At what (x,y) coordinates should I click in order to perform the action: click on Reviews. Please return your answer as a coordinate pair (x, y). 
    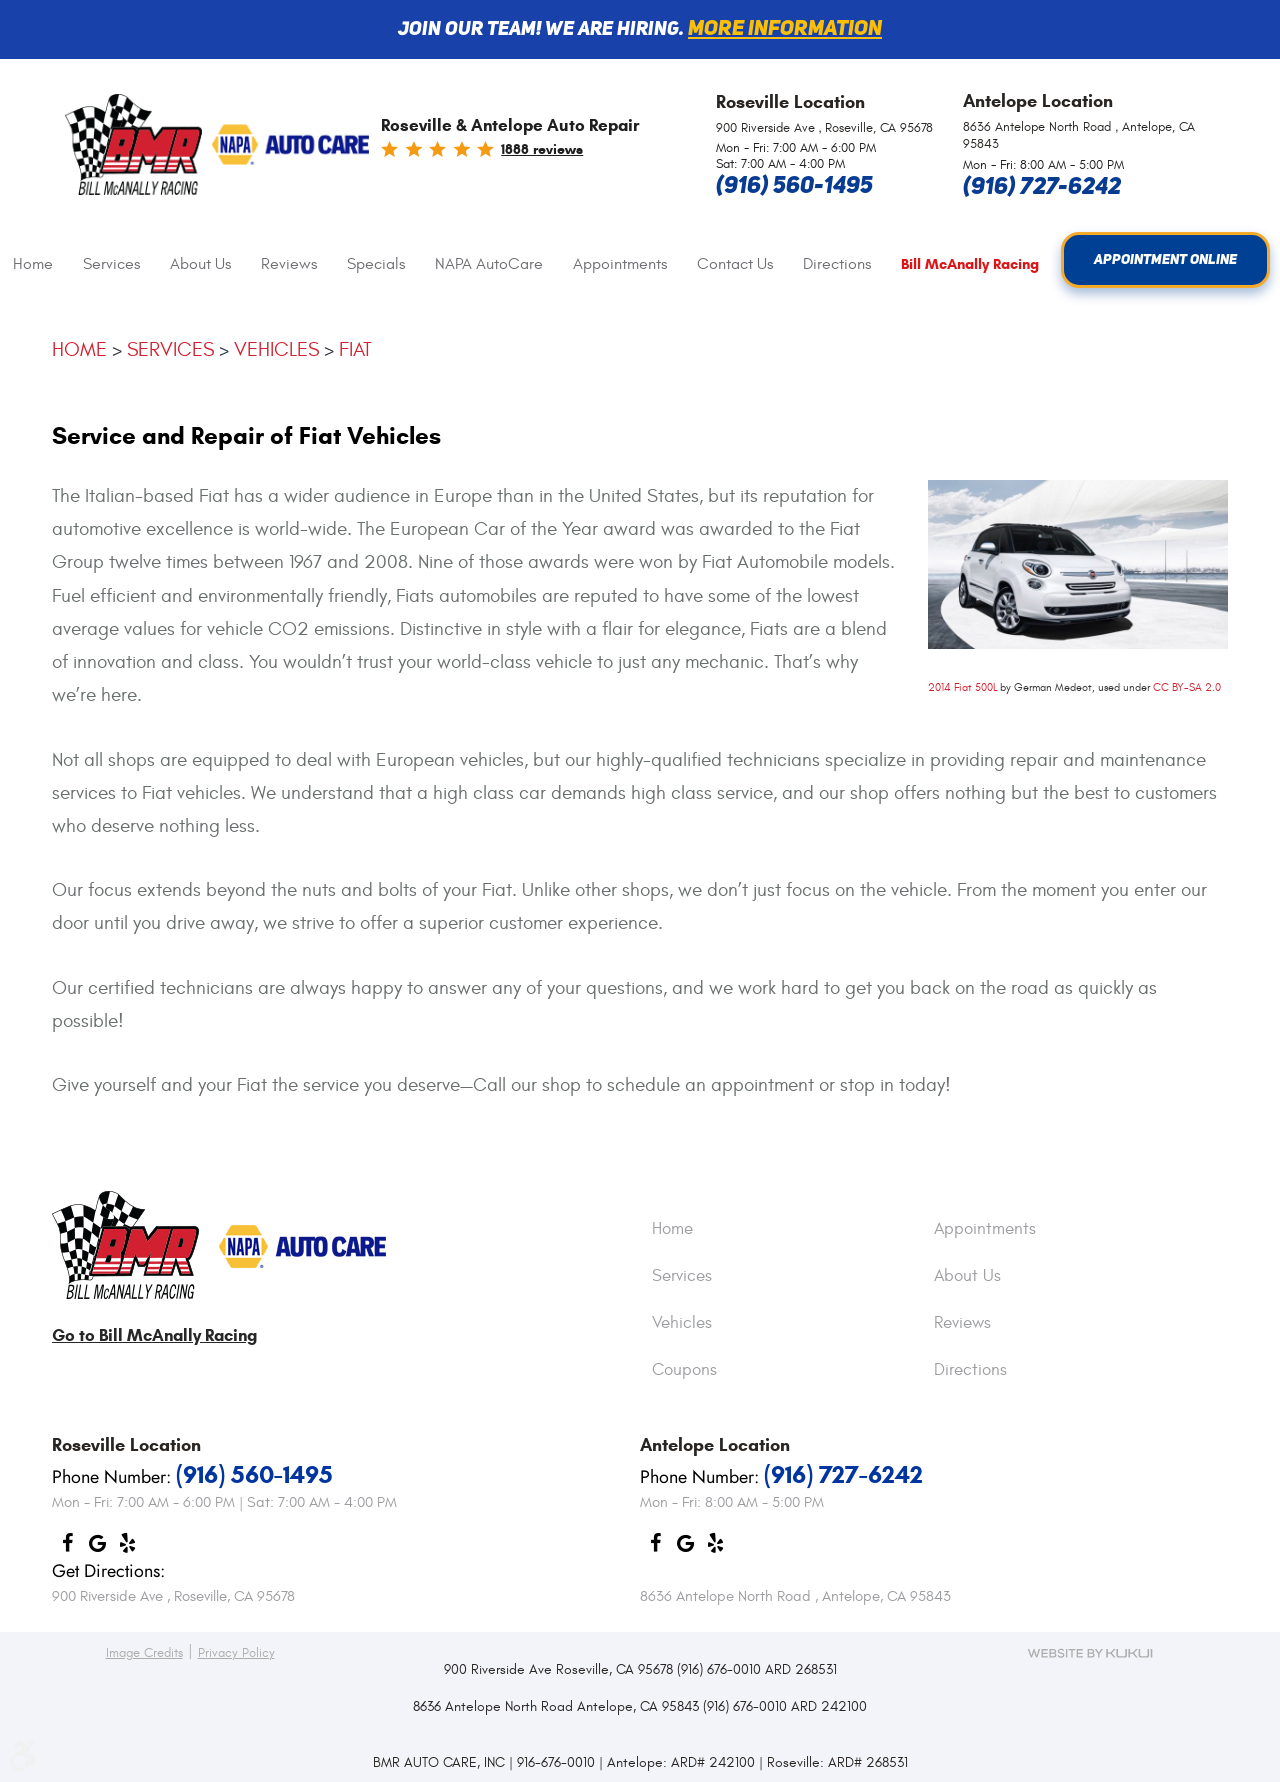
    Looking at the image, I should click on (289, 264).